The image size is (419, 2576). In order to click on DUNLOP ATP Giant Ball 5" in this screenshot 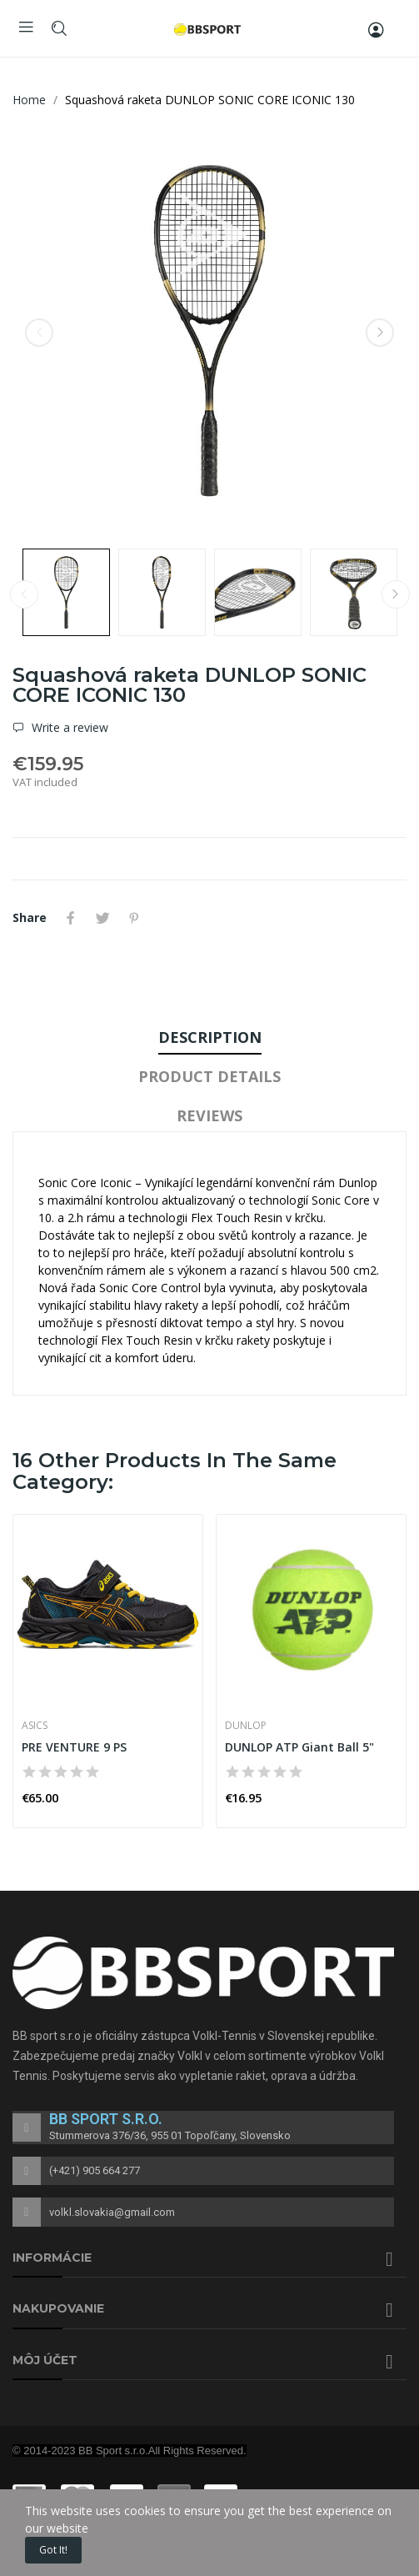, I will do `click(299, 1747)`.